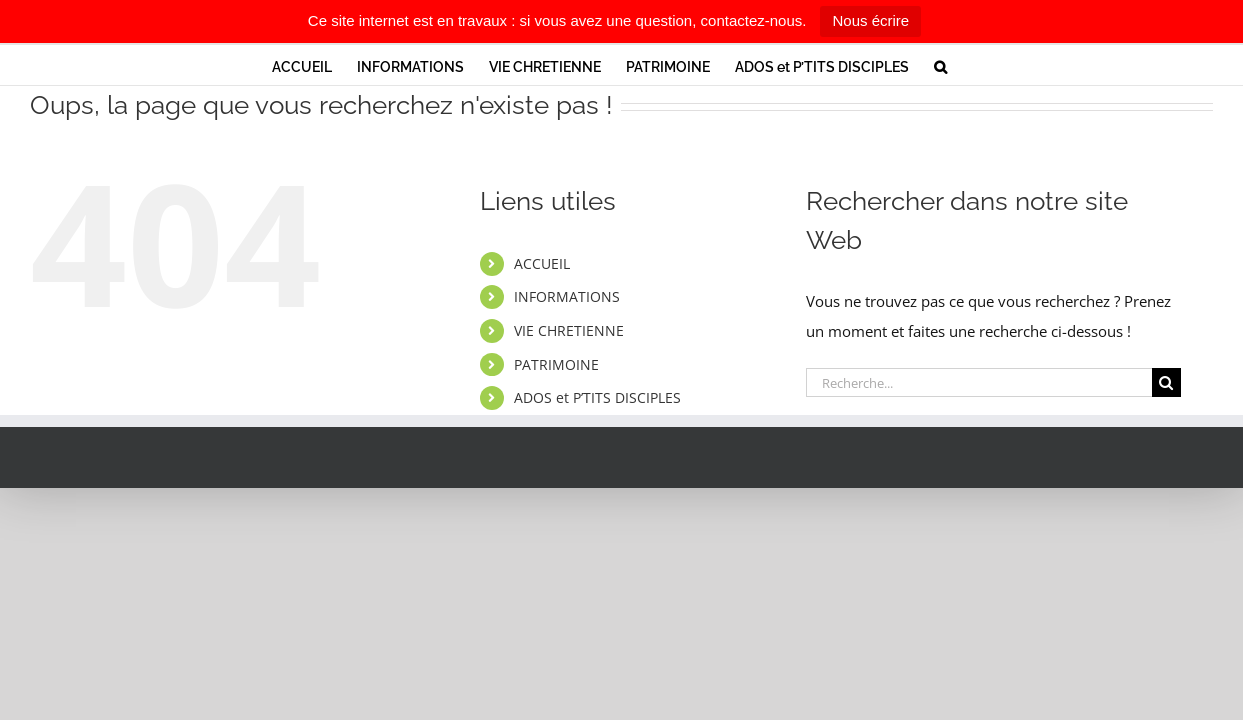  Describe the element at coordinates (567, 296) in the screenshot. I see `INFORMATIONS` at that location.